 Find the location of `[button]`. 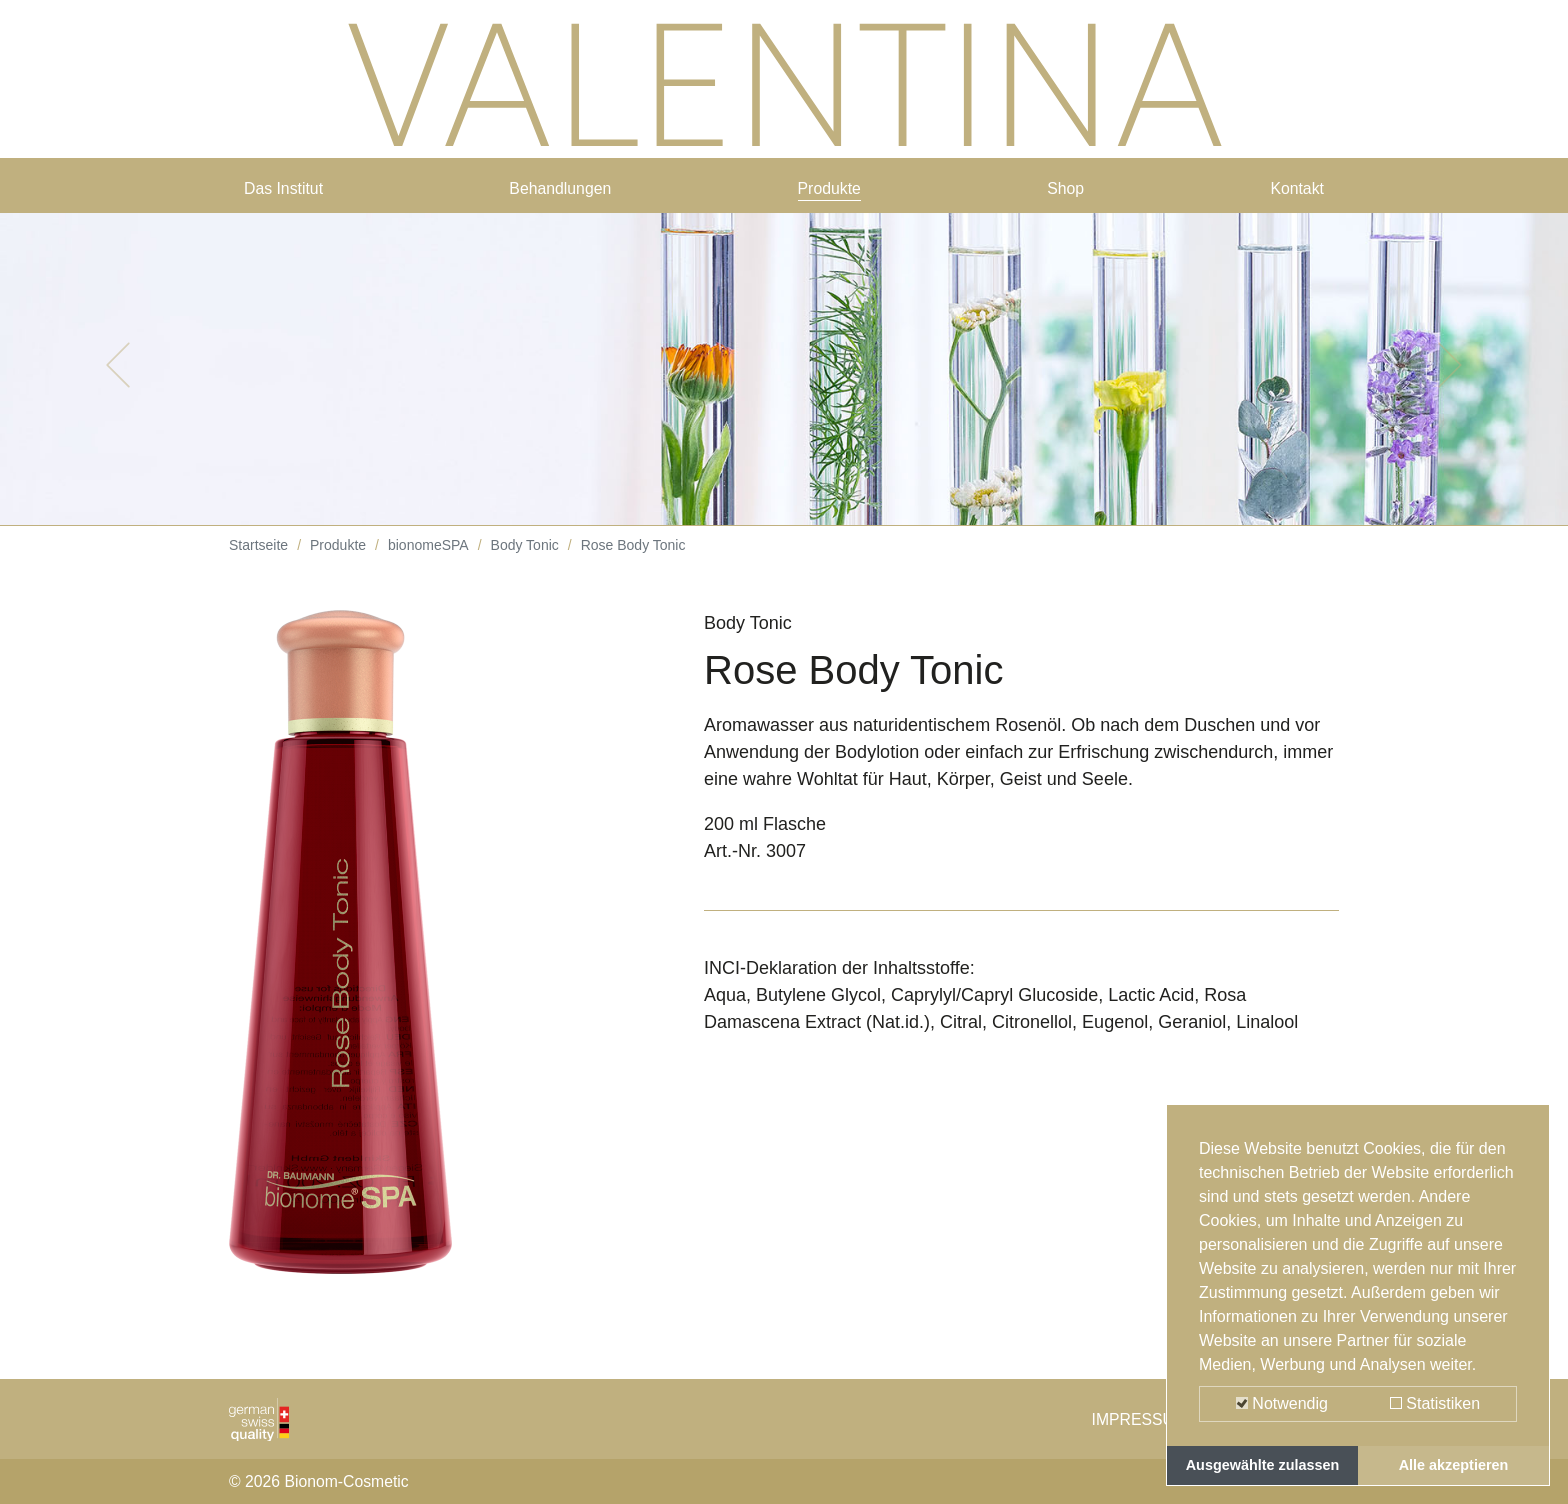

[button] is located at coordinates (117, 380).